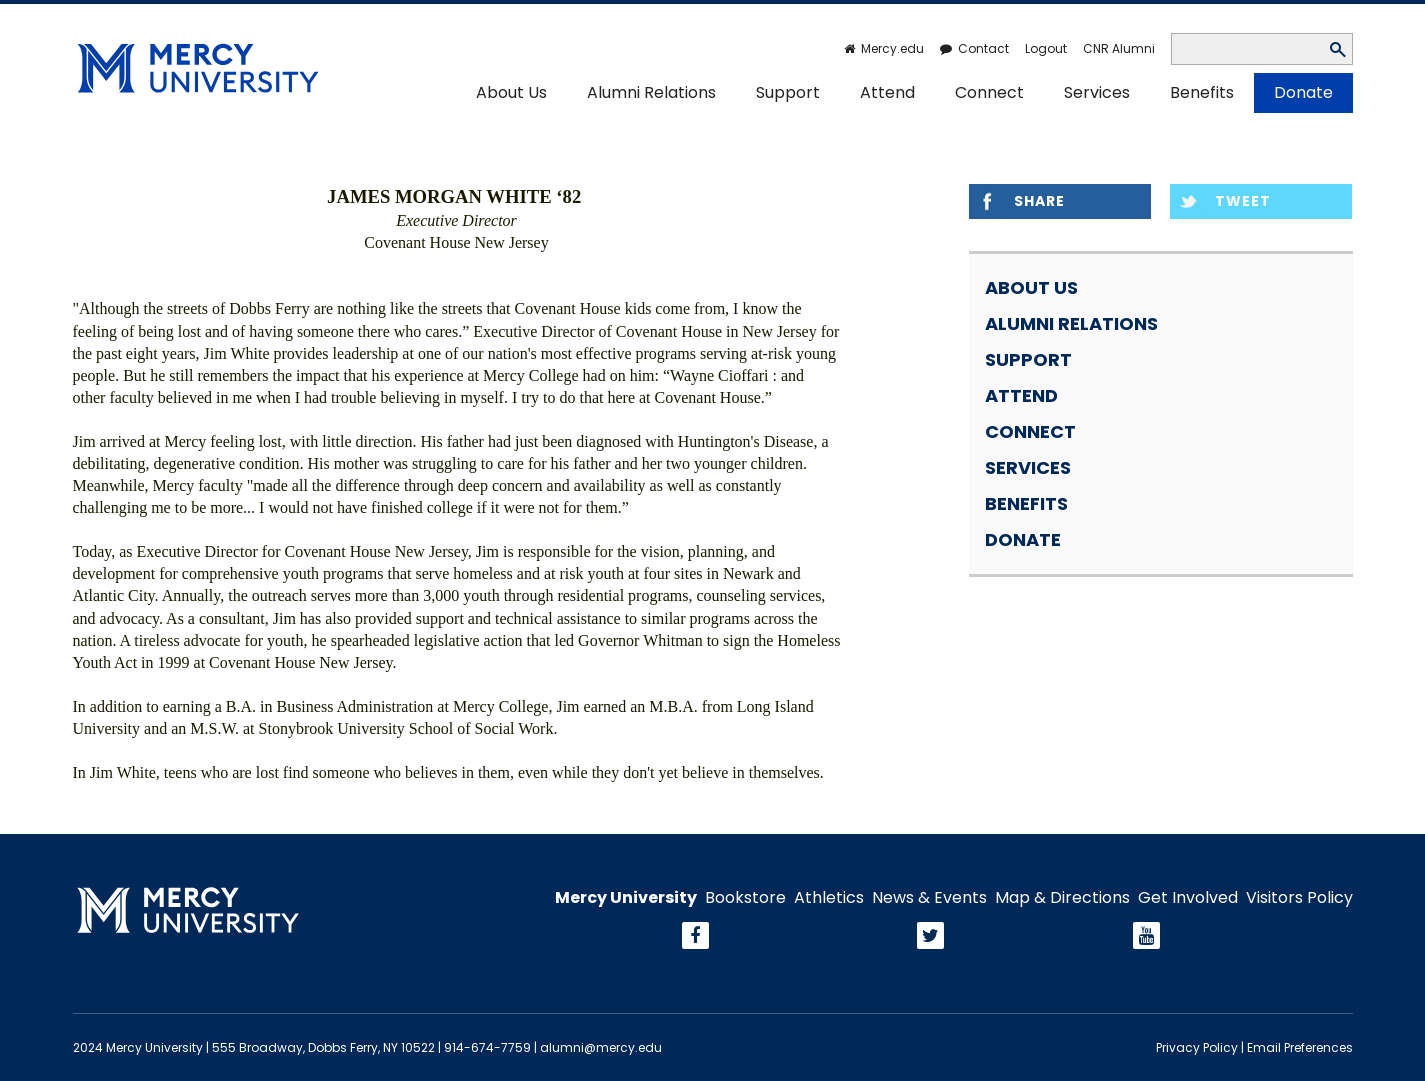 Image resolution: width=1425 pixels, height=1081 pixels. Describe the element at coordinates (1119, 48) in the screenshot. I see `CNR Alumni` at that location.